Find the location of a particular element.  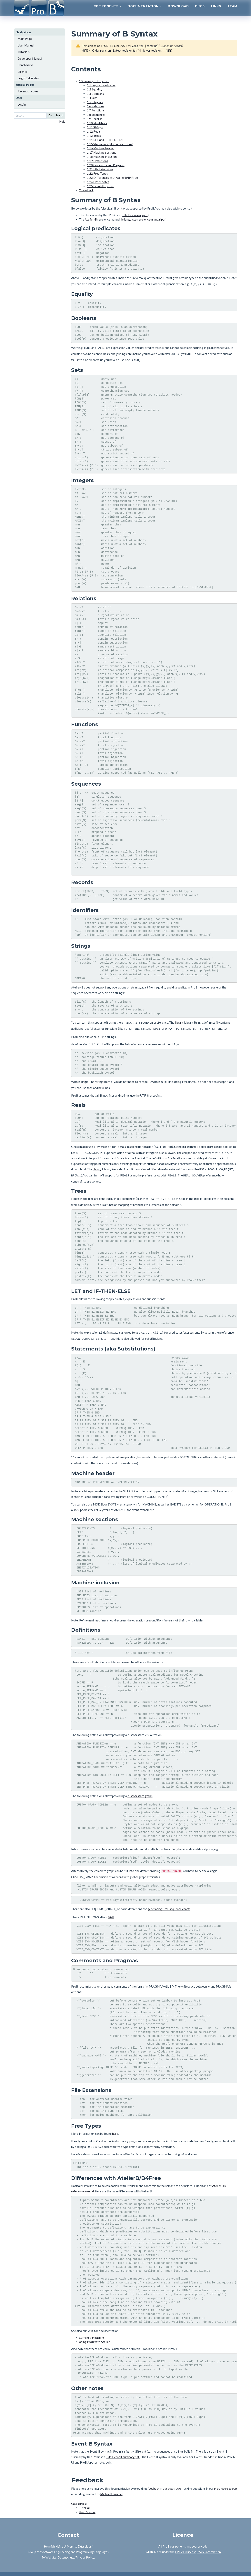

File:EventB-summary.pdf is located at coordinates (122, 2447).